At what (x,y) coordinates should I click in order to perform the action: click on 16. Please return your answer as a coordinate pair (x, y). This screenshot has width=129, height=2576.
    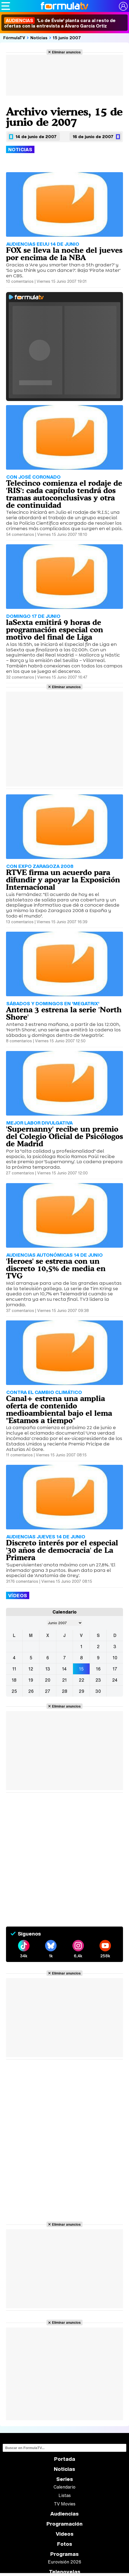
    Looking at the image, I should click on (98, 1669).